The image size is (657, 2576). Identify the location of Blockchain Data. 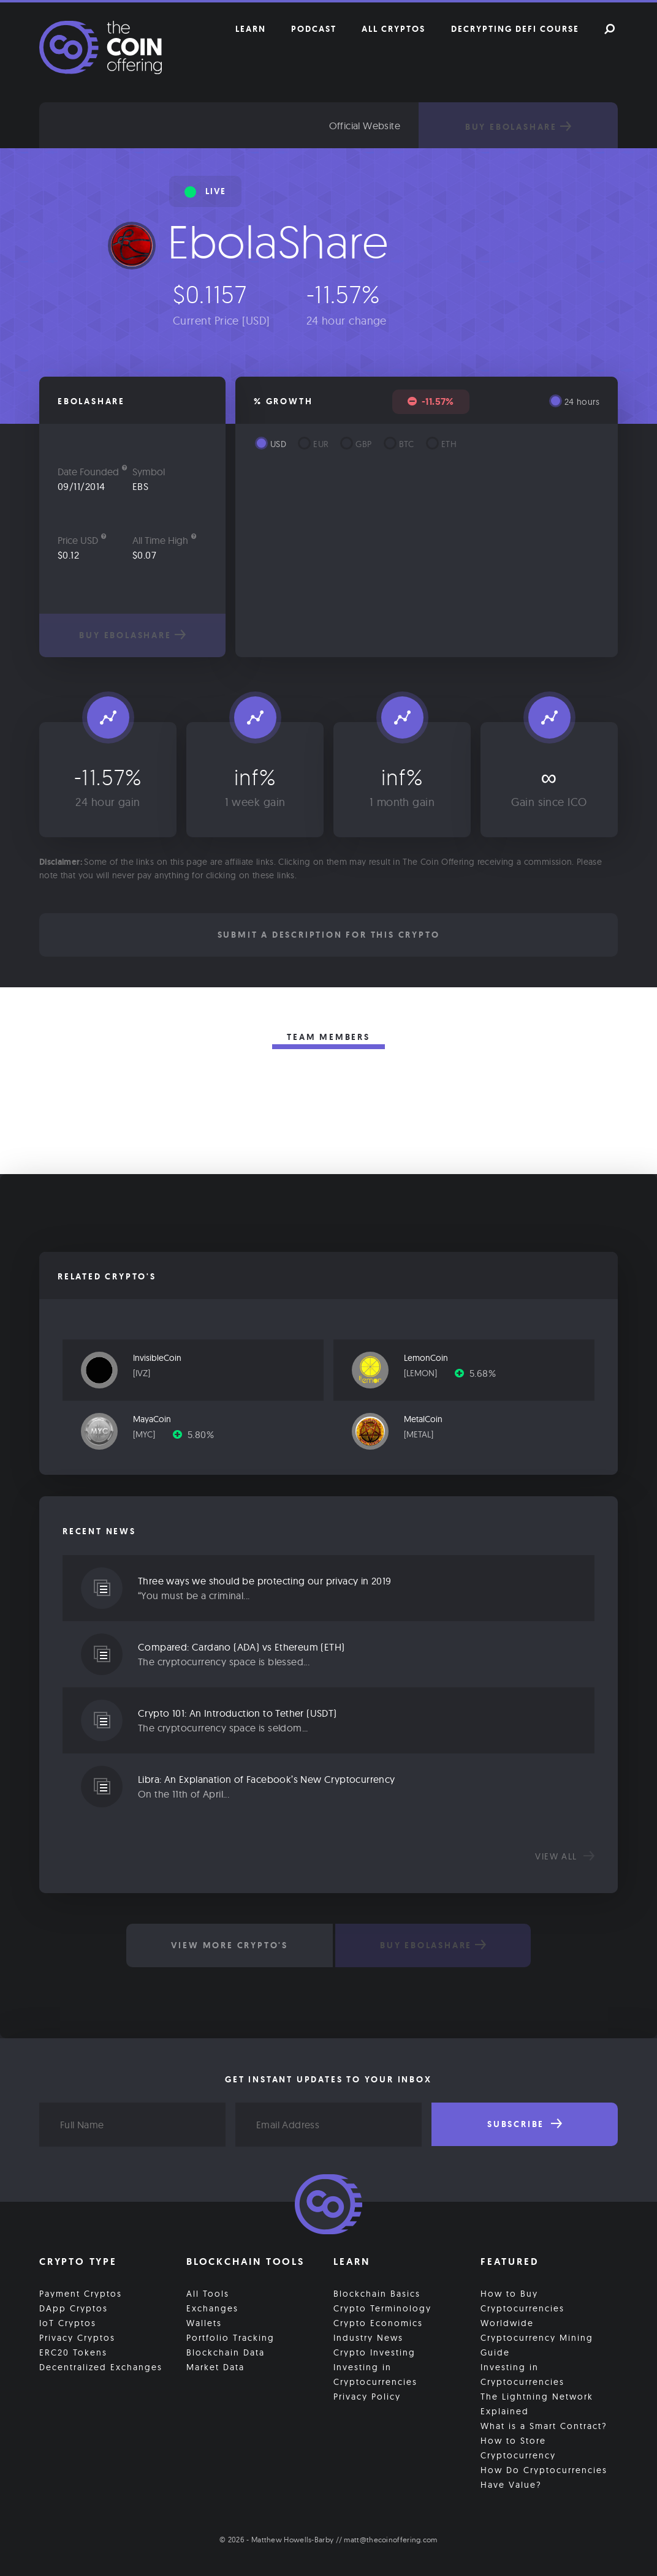
(225, 2352).